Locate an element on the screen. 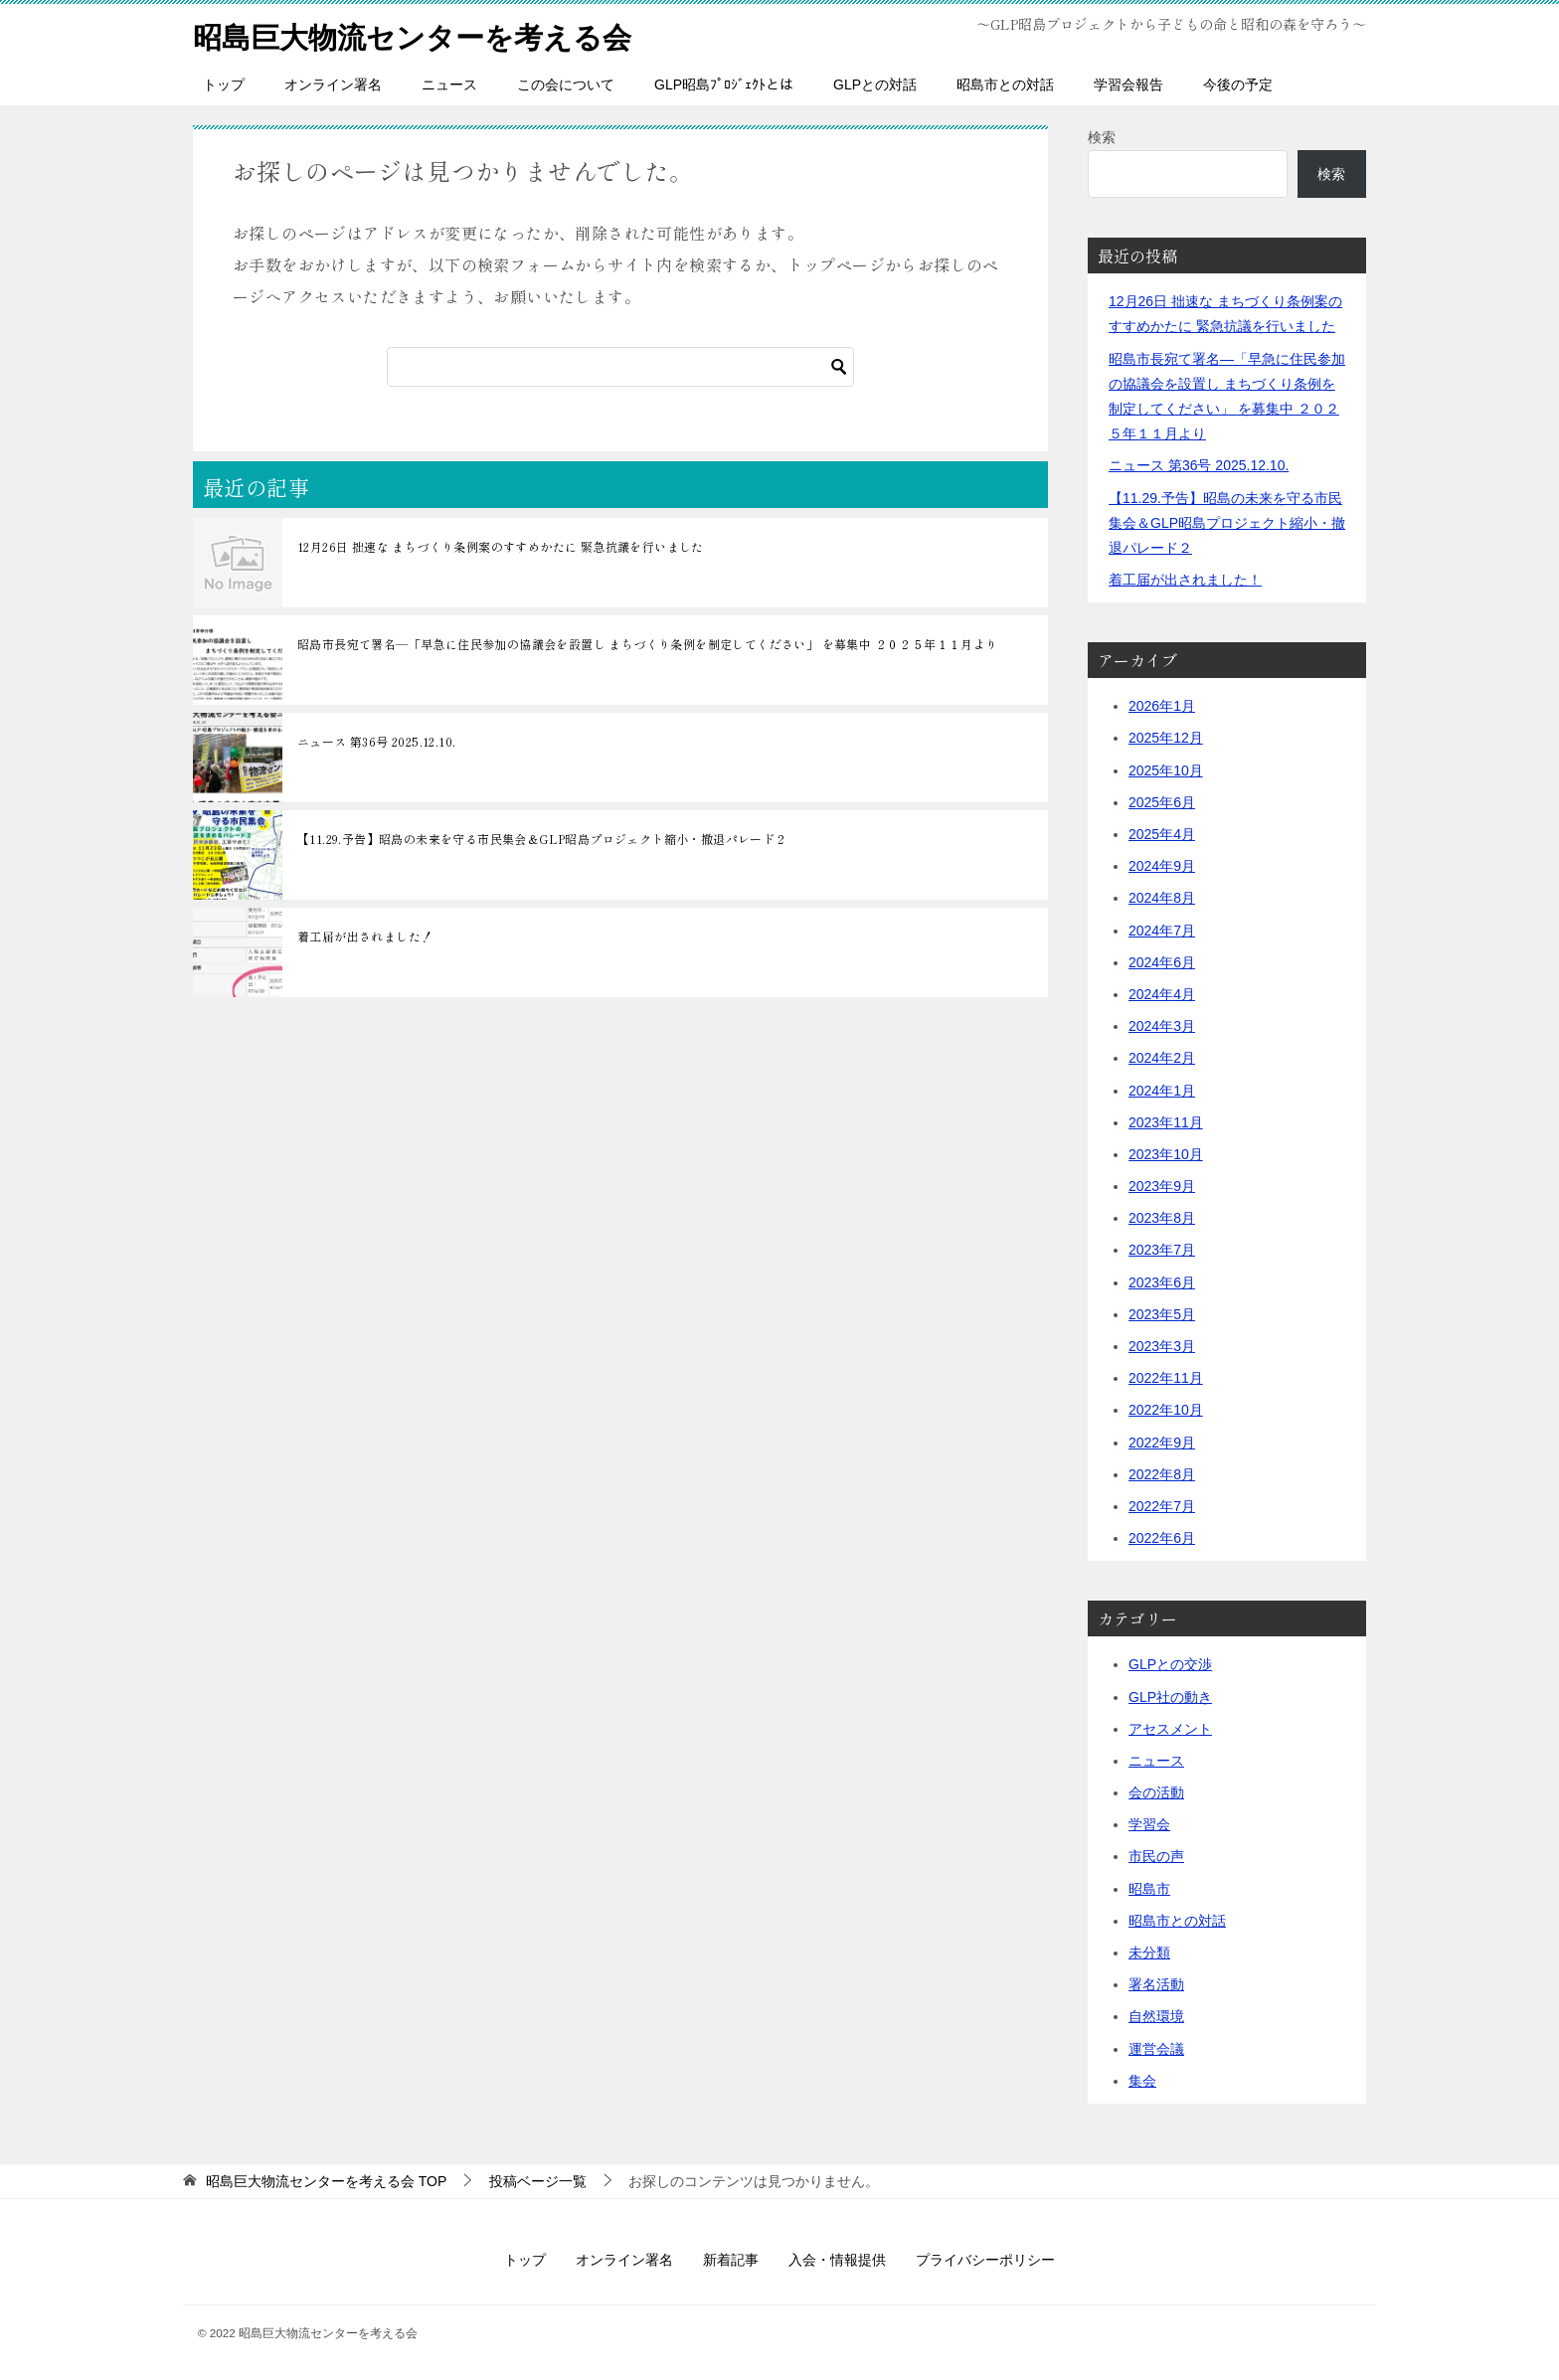 The height and width of the screenshot is (2380, 1559). 2024年3月 is located at coordinates (1161, 1026).